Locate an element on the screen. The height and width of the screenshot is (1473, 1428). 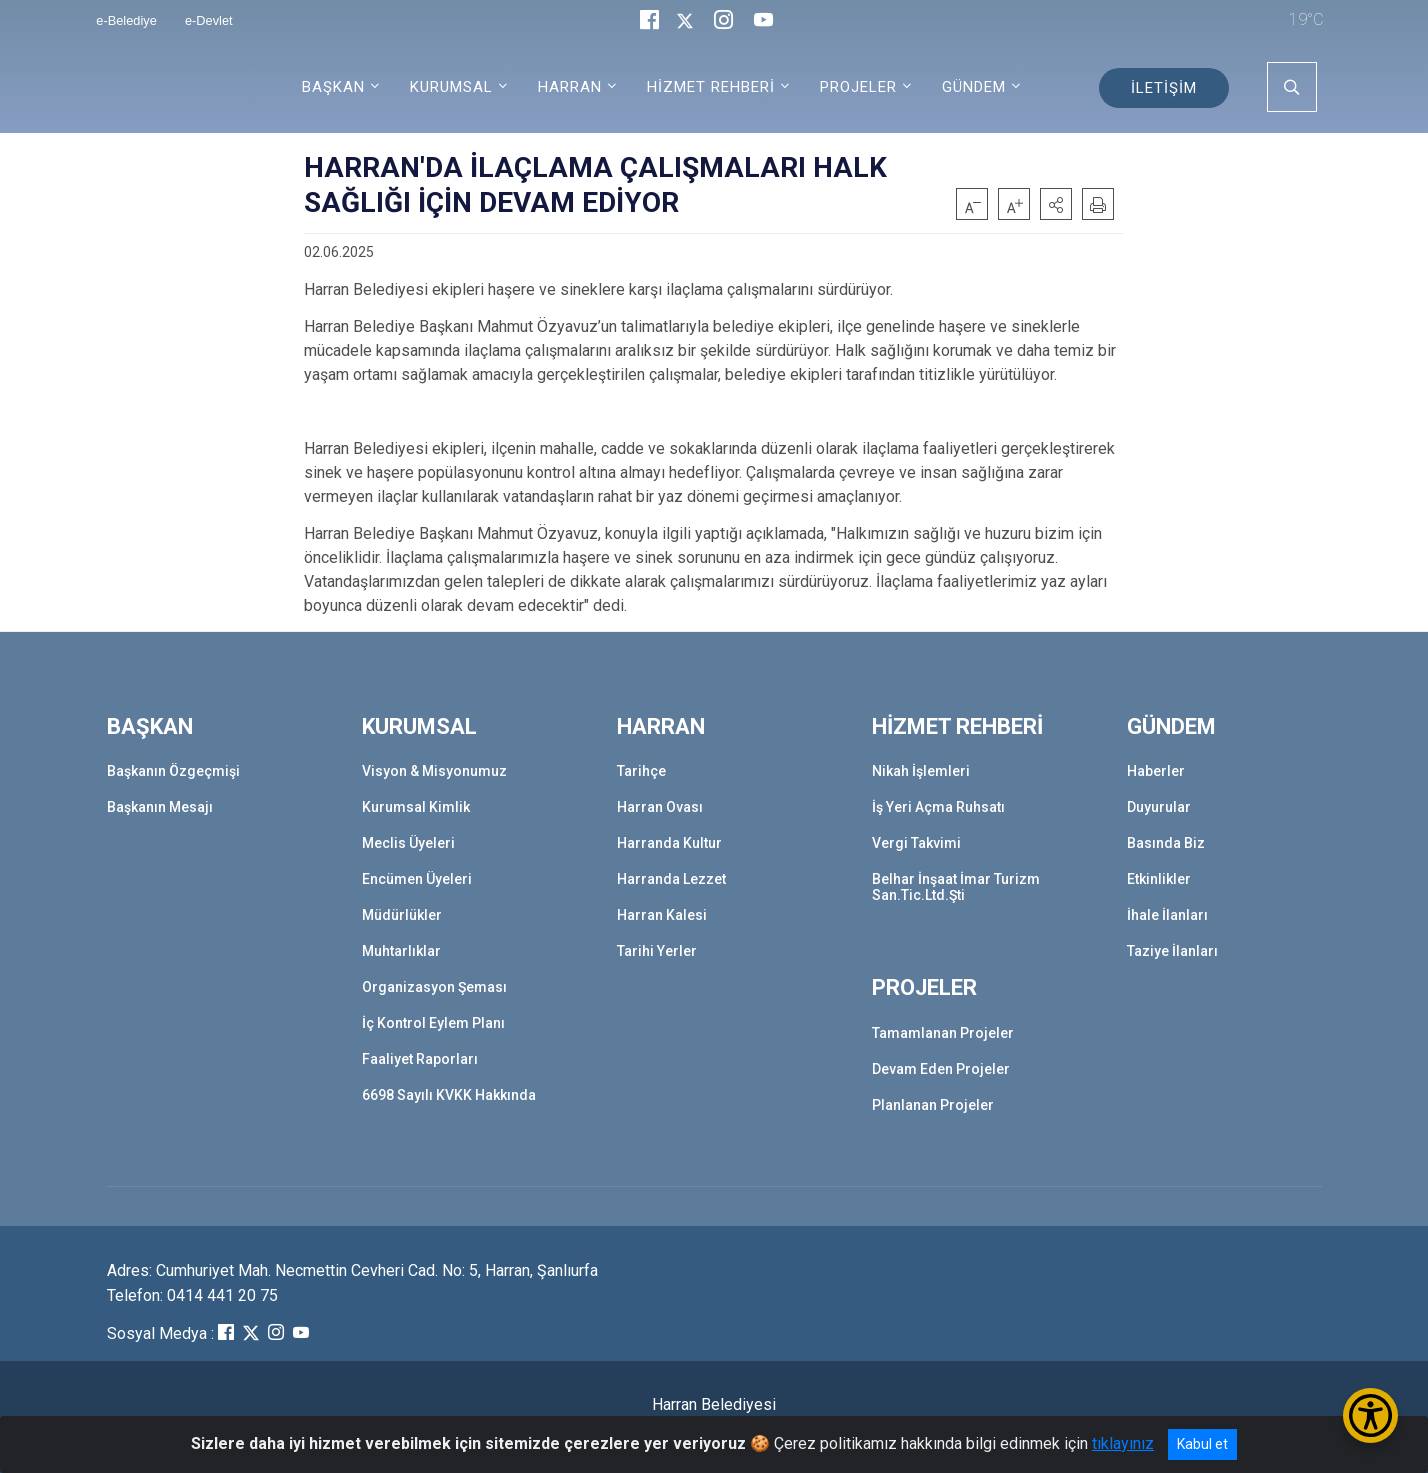
Başkanın Mesajı is located at coordinates (160, 807).